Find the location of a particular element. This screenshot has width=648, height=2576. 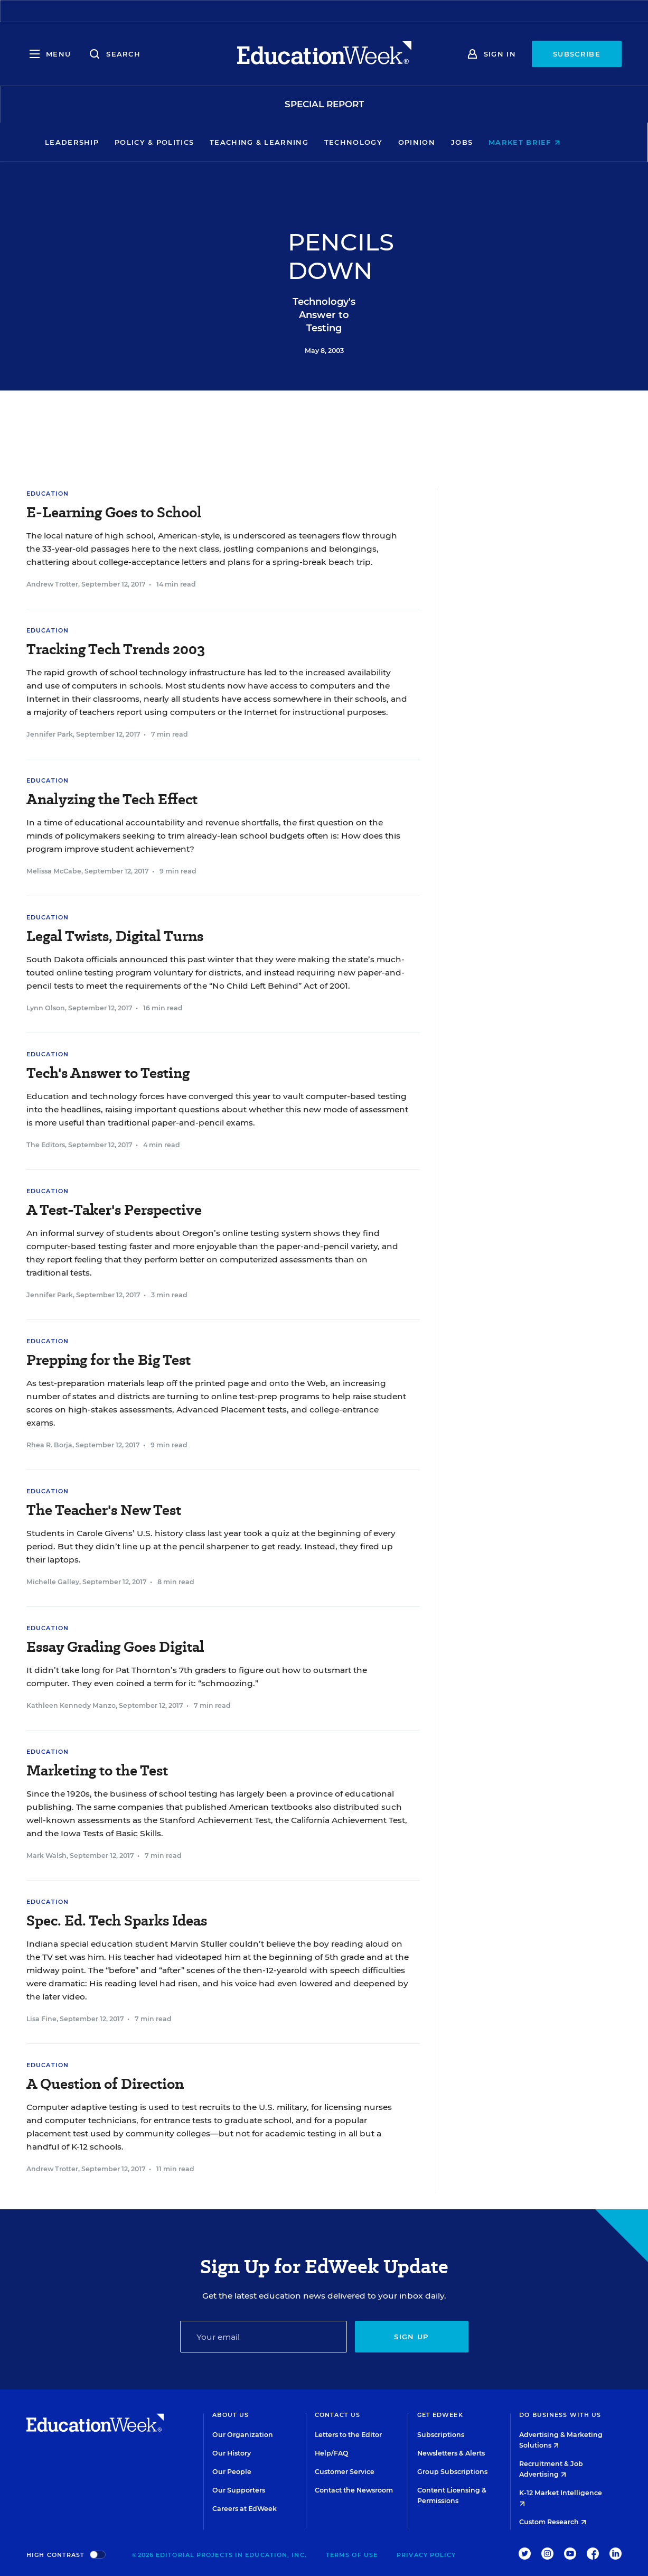

Group Subscriptions is located at coordinates (452, 2472).